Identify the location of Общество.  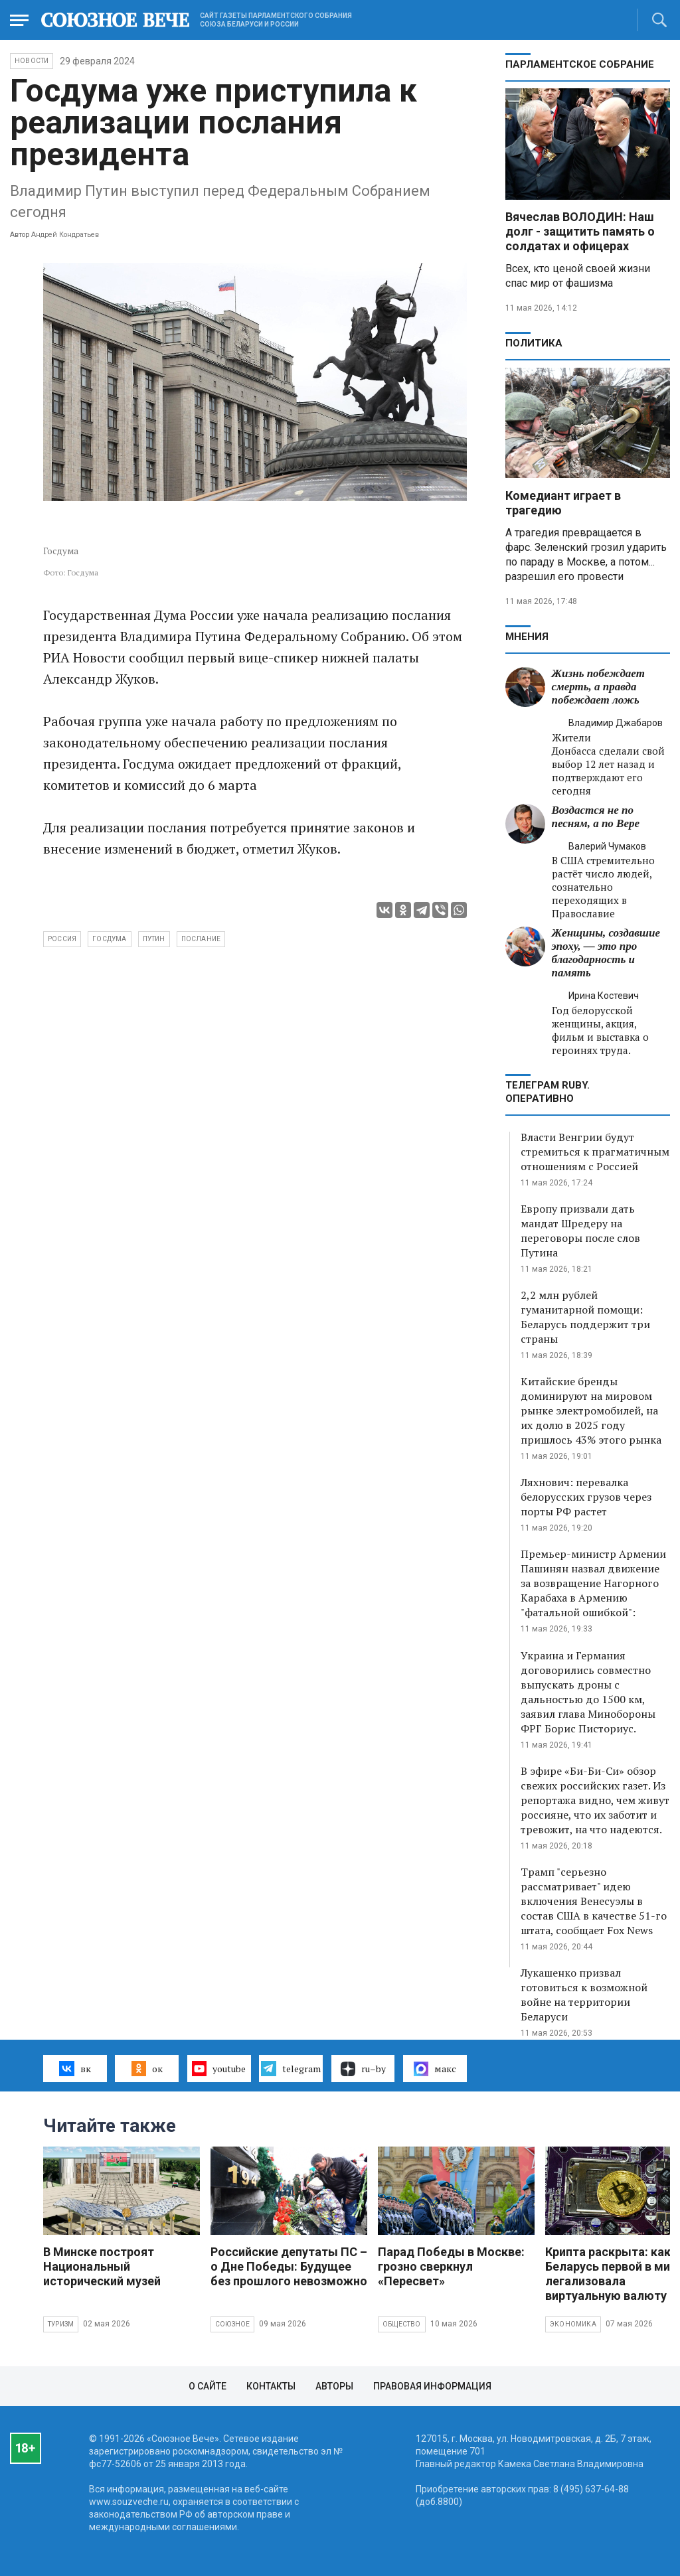
(401, 2324).